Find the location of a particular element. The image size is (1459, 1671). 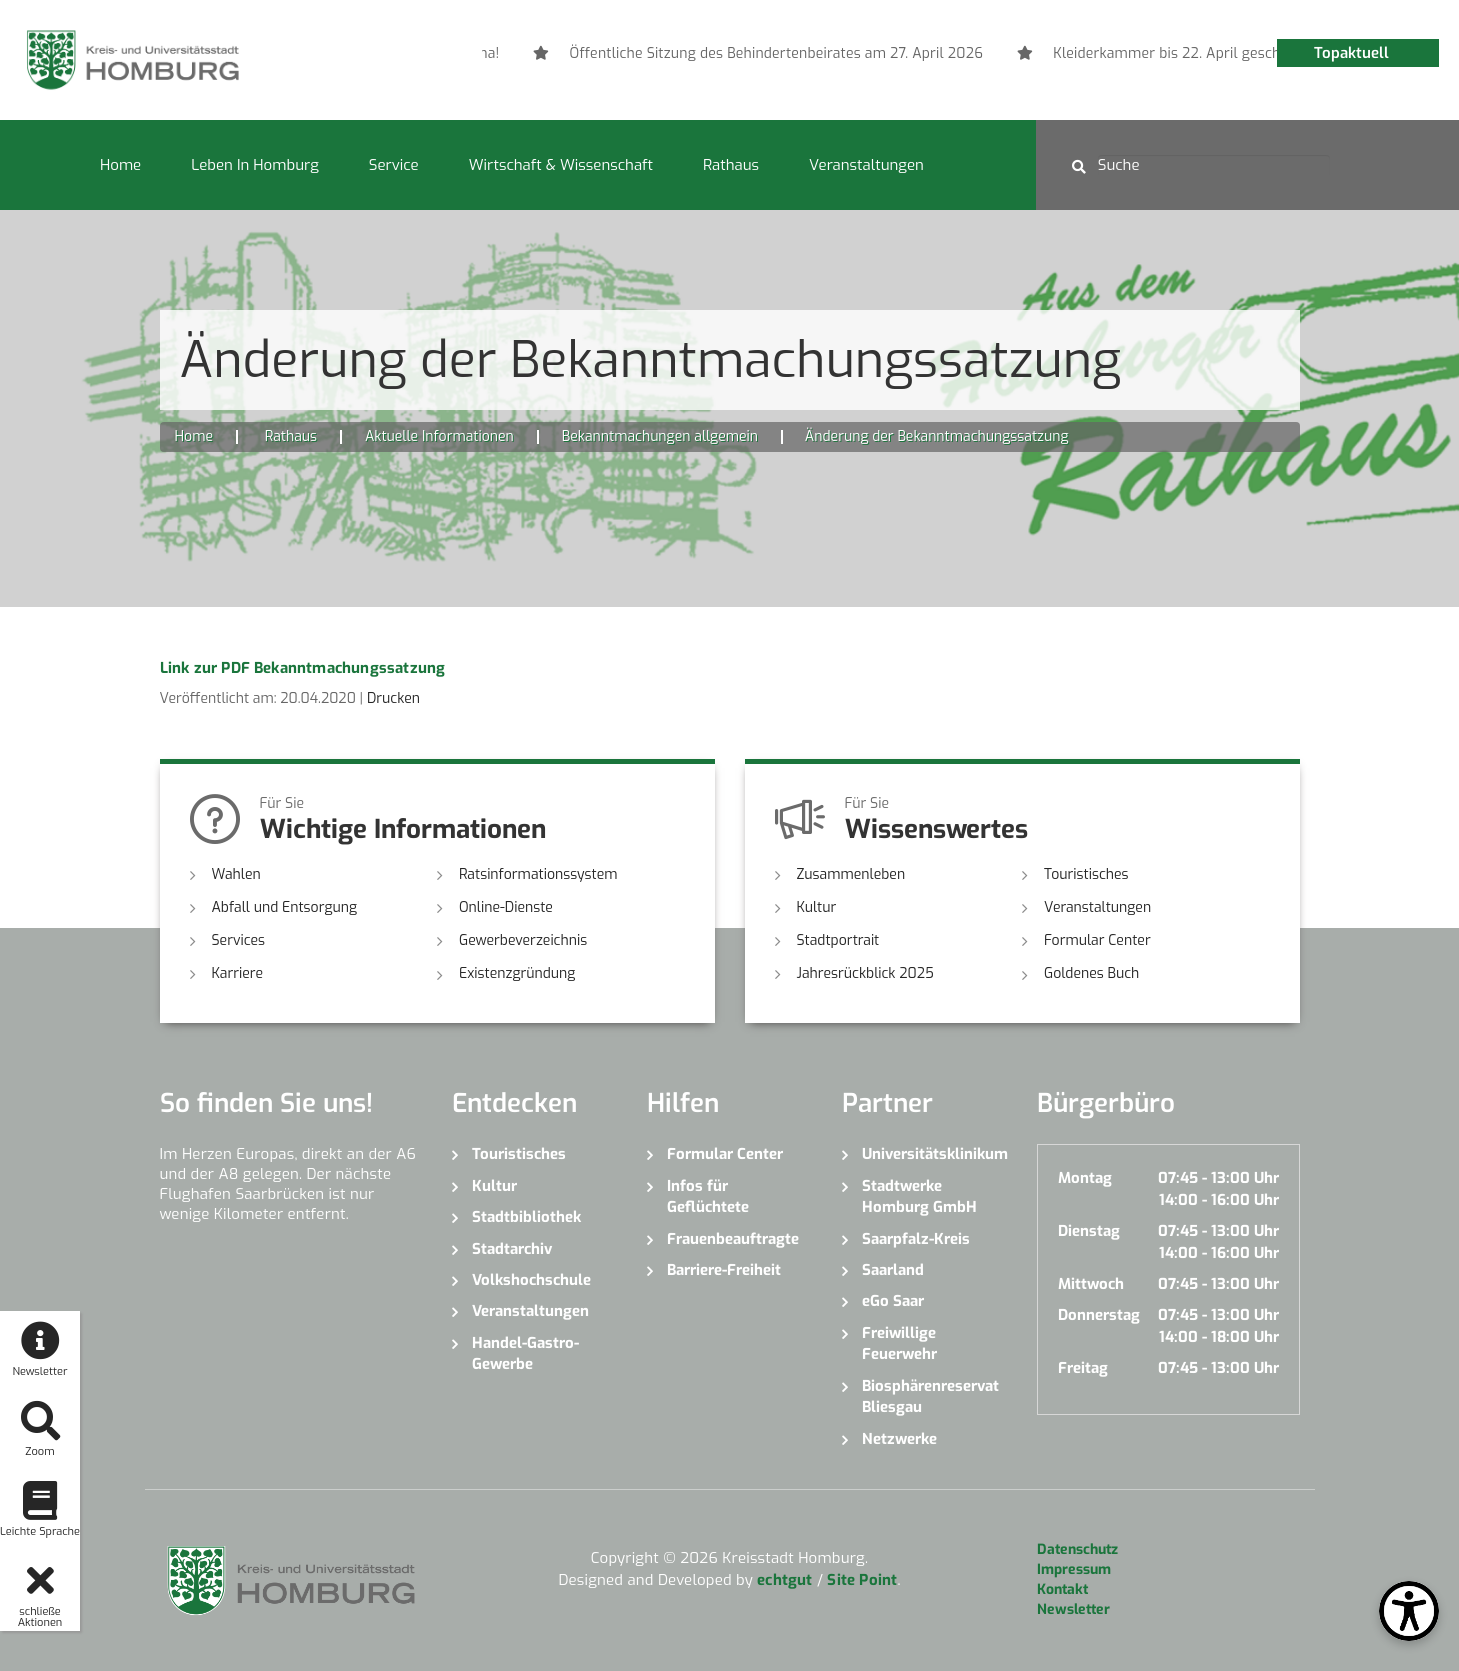

Drucken is located at coordinates (393, 698).